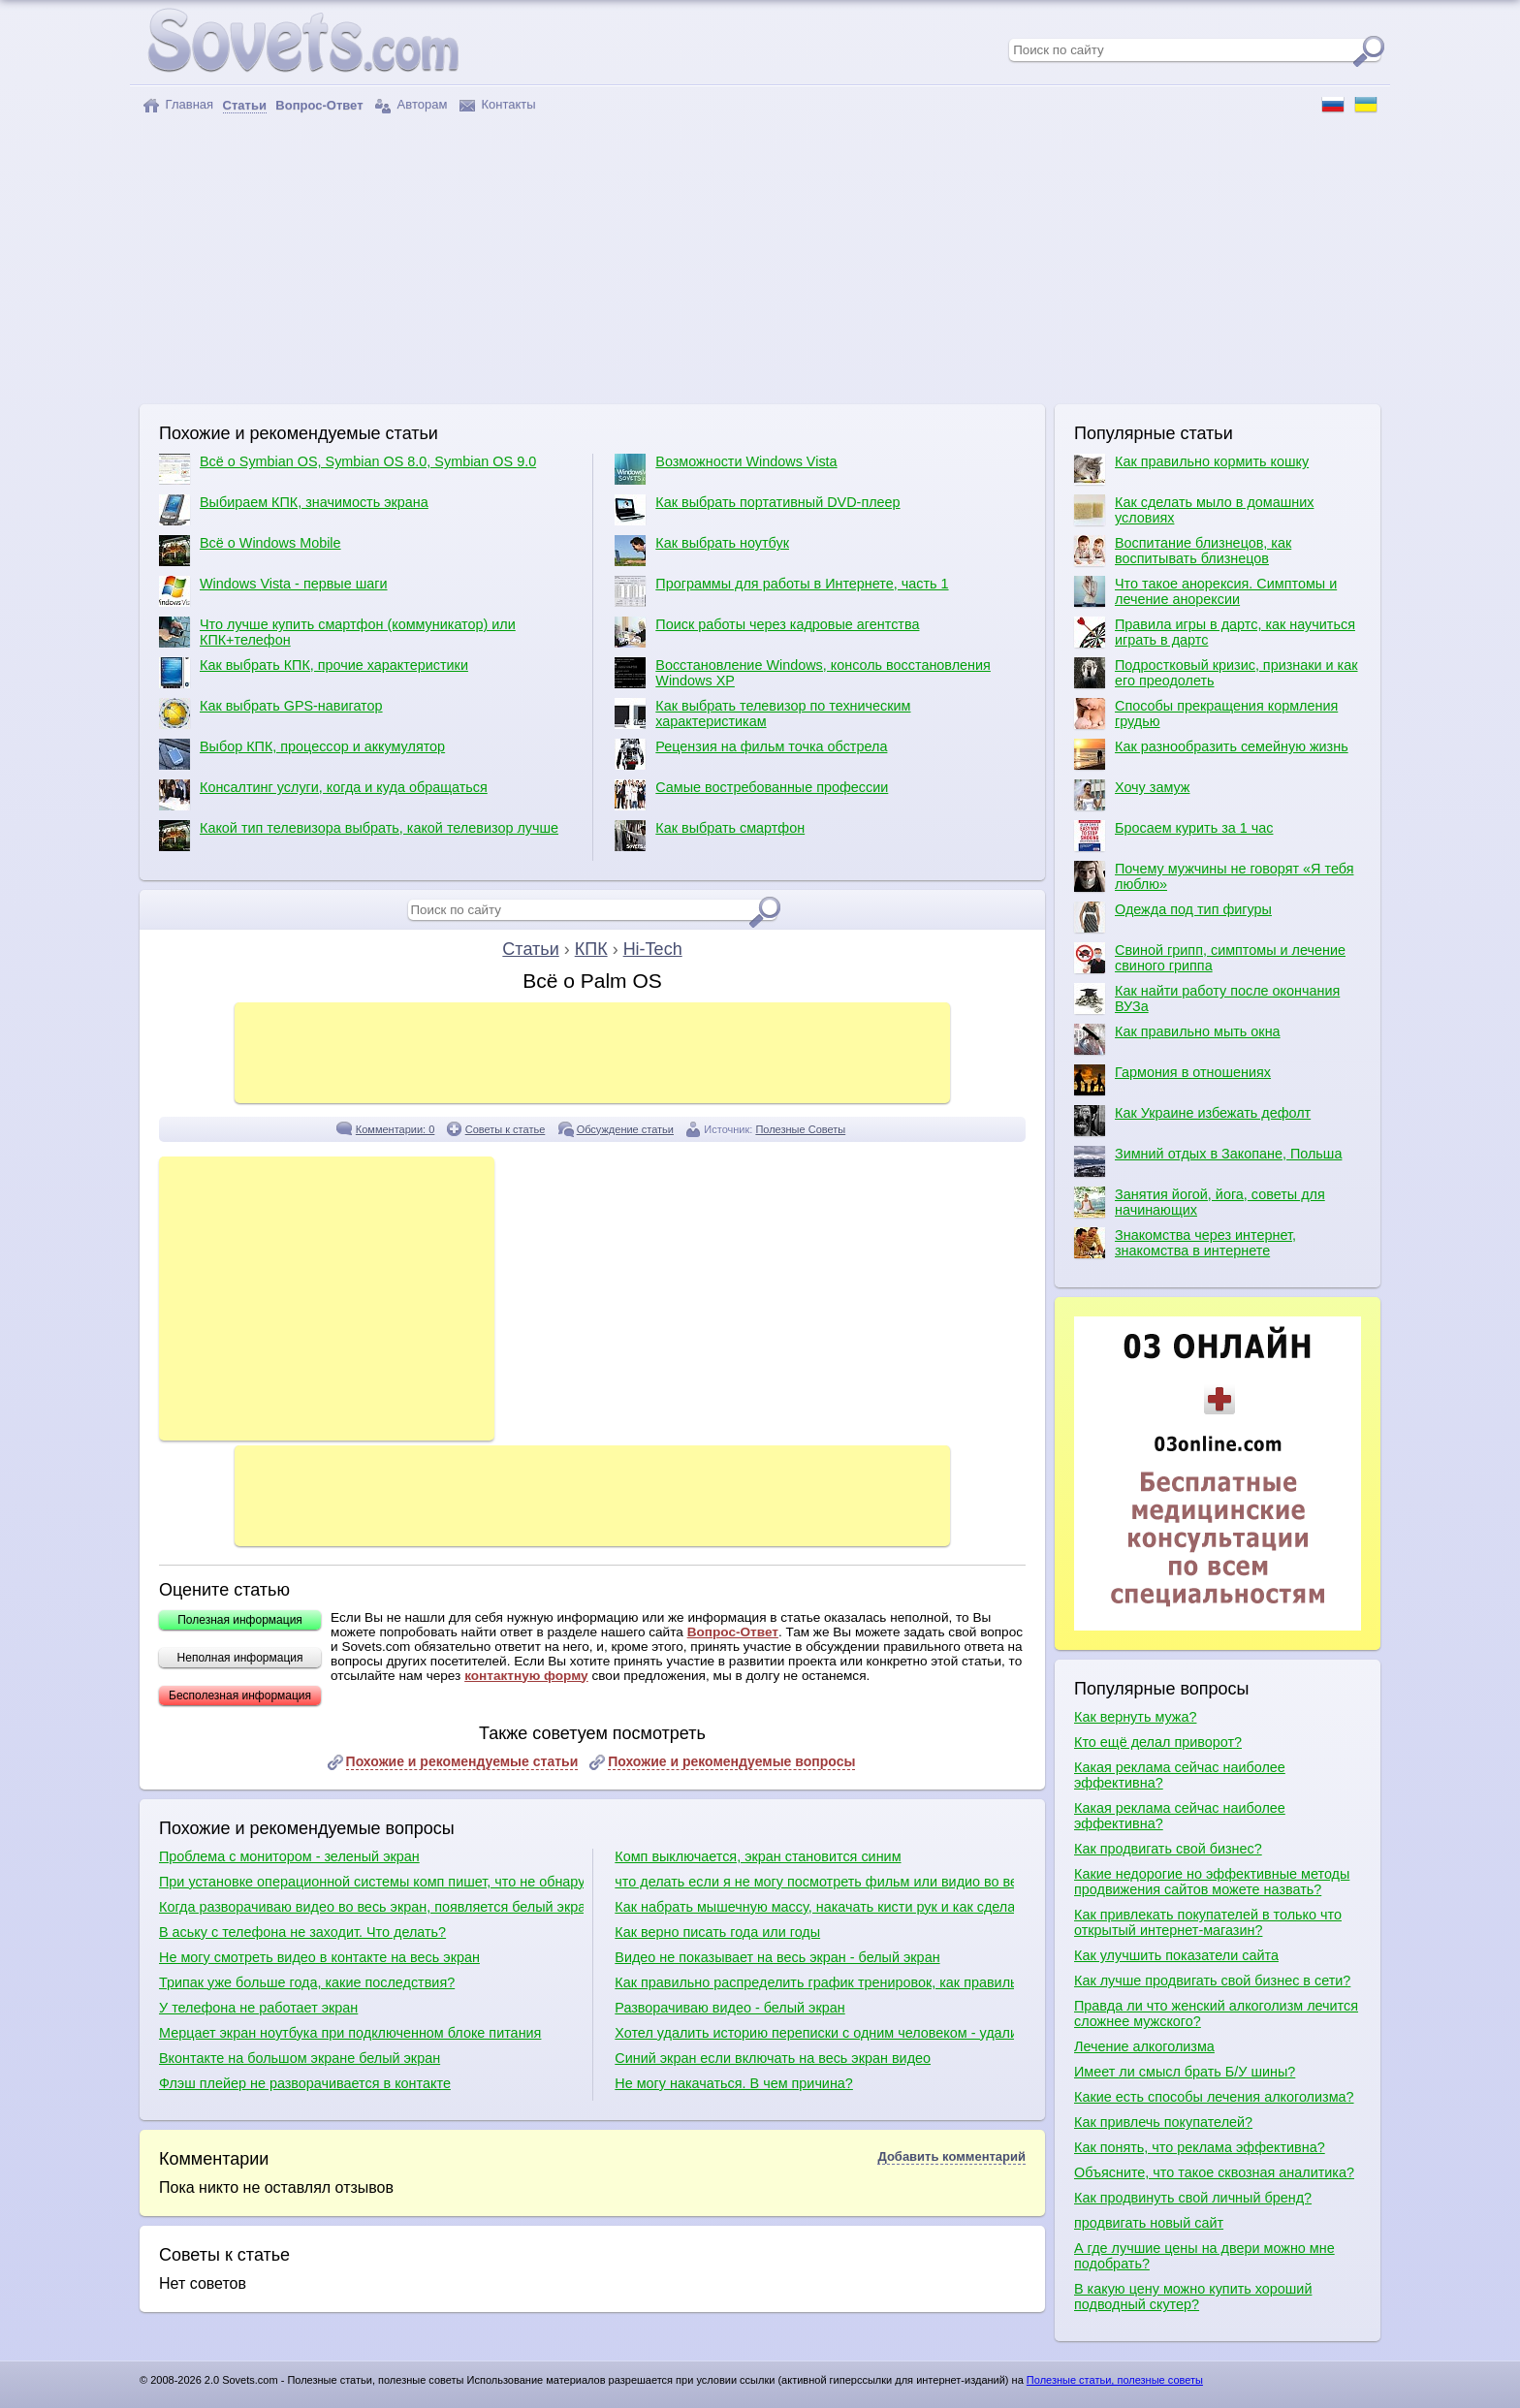 The height and width of the screenshot is (2408, 1520). I want to click on Как продвинуть свой личный бренд?, so click(1193, 2197).